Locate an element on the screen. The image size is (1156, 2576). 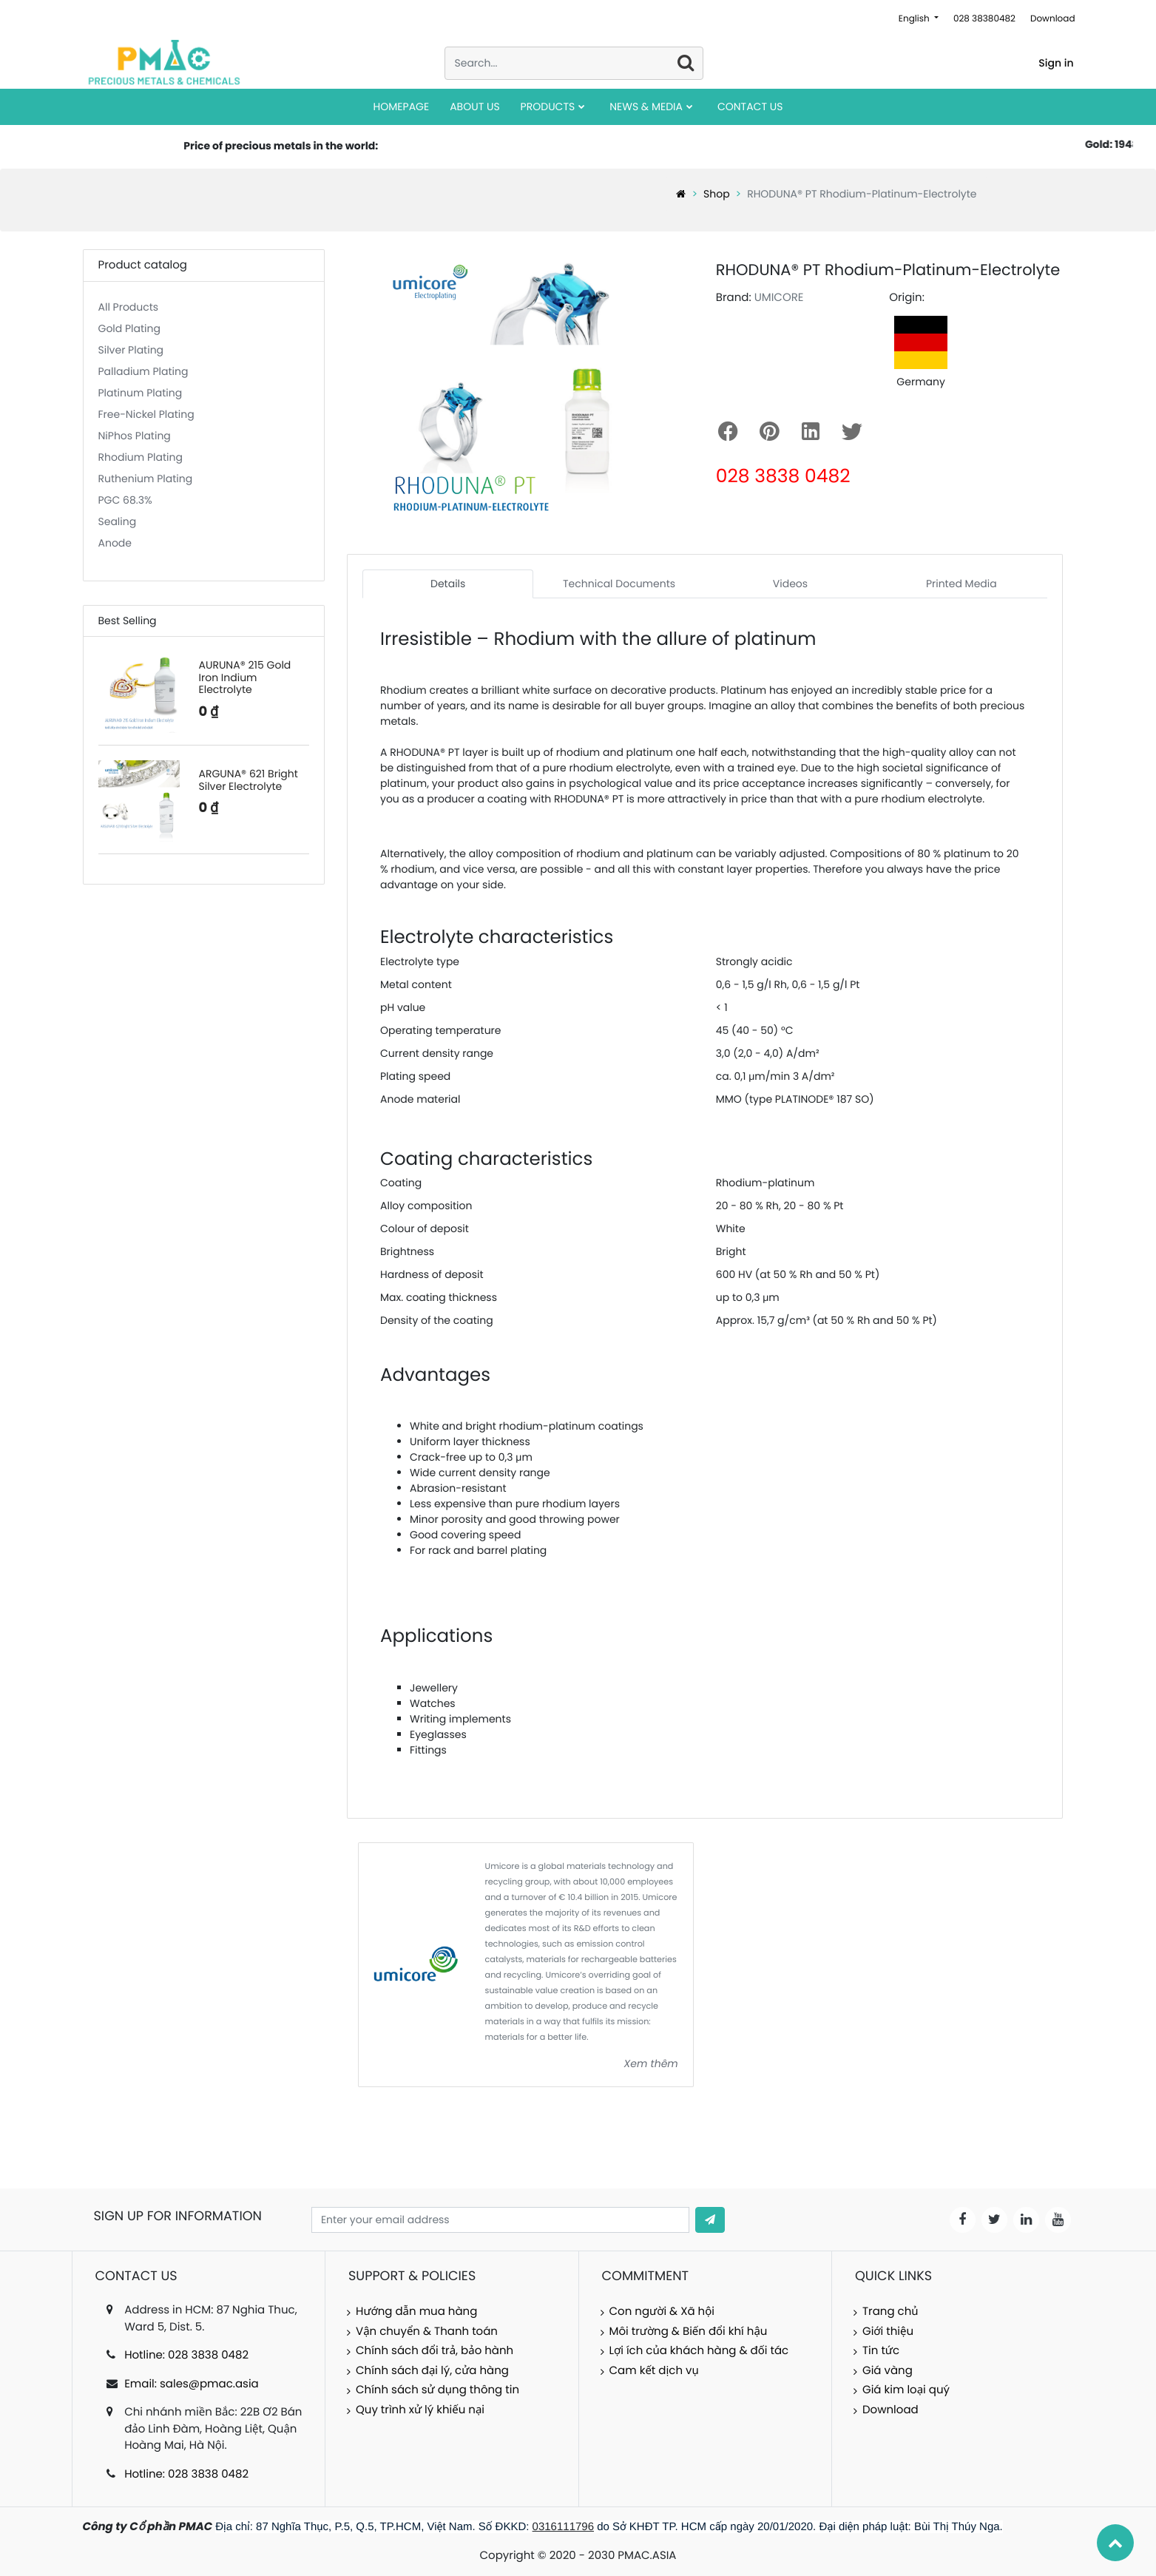
028 38380482 is located at coordinates (984, 19).